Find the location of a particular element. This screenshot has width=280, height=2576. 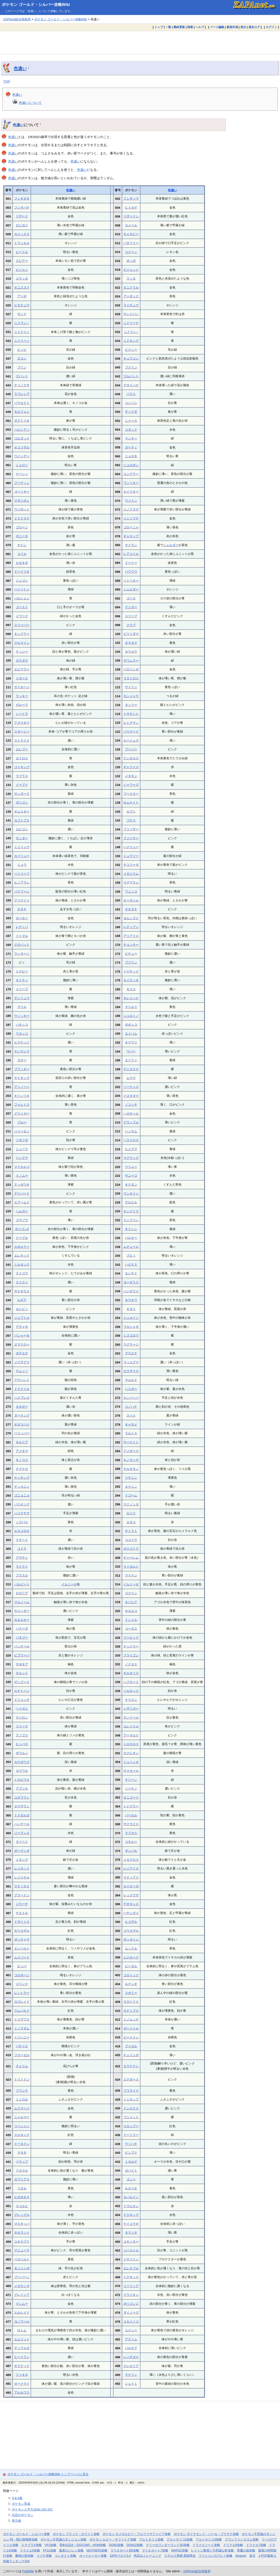

フィオネ is located at coordinates (22, 2374).